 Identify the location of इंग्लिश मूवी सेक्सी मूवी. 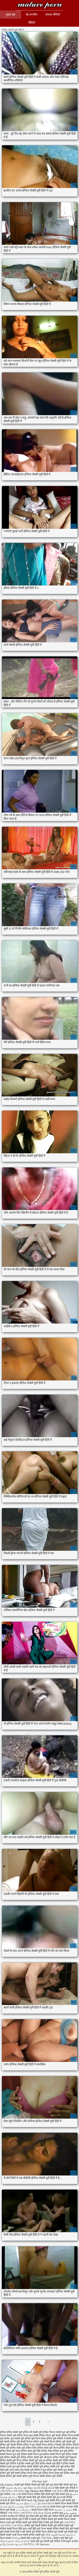
(66, 2441).